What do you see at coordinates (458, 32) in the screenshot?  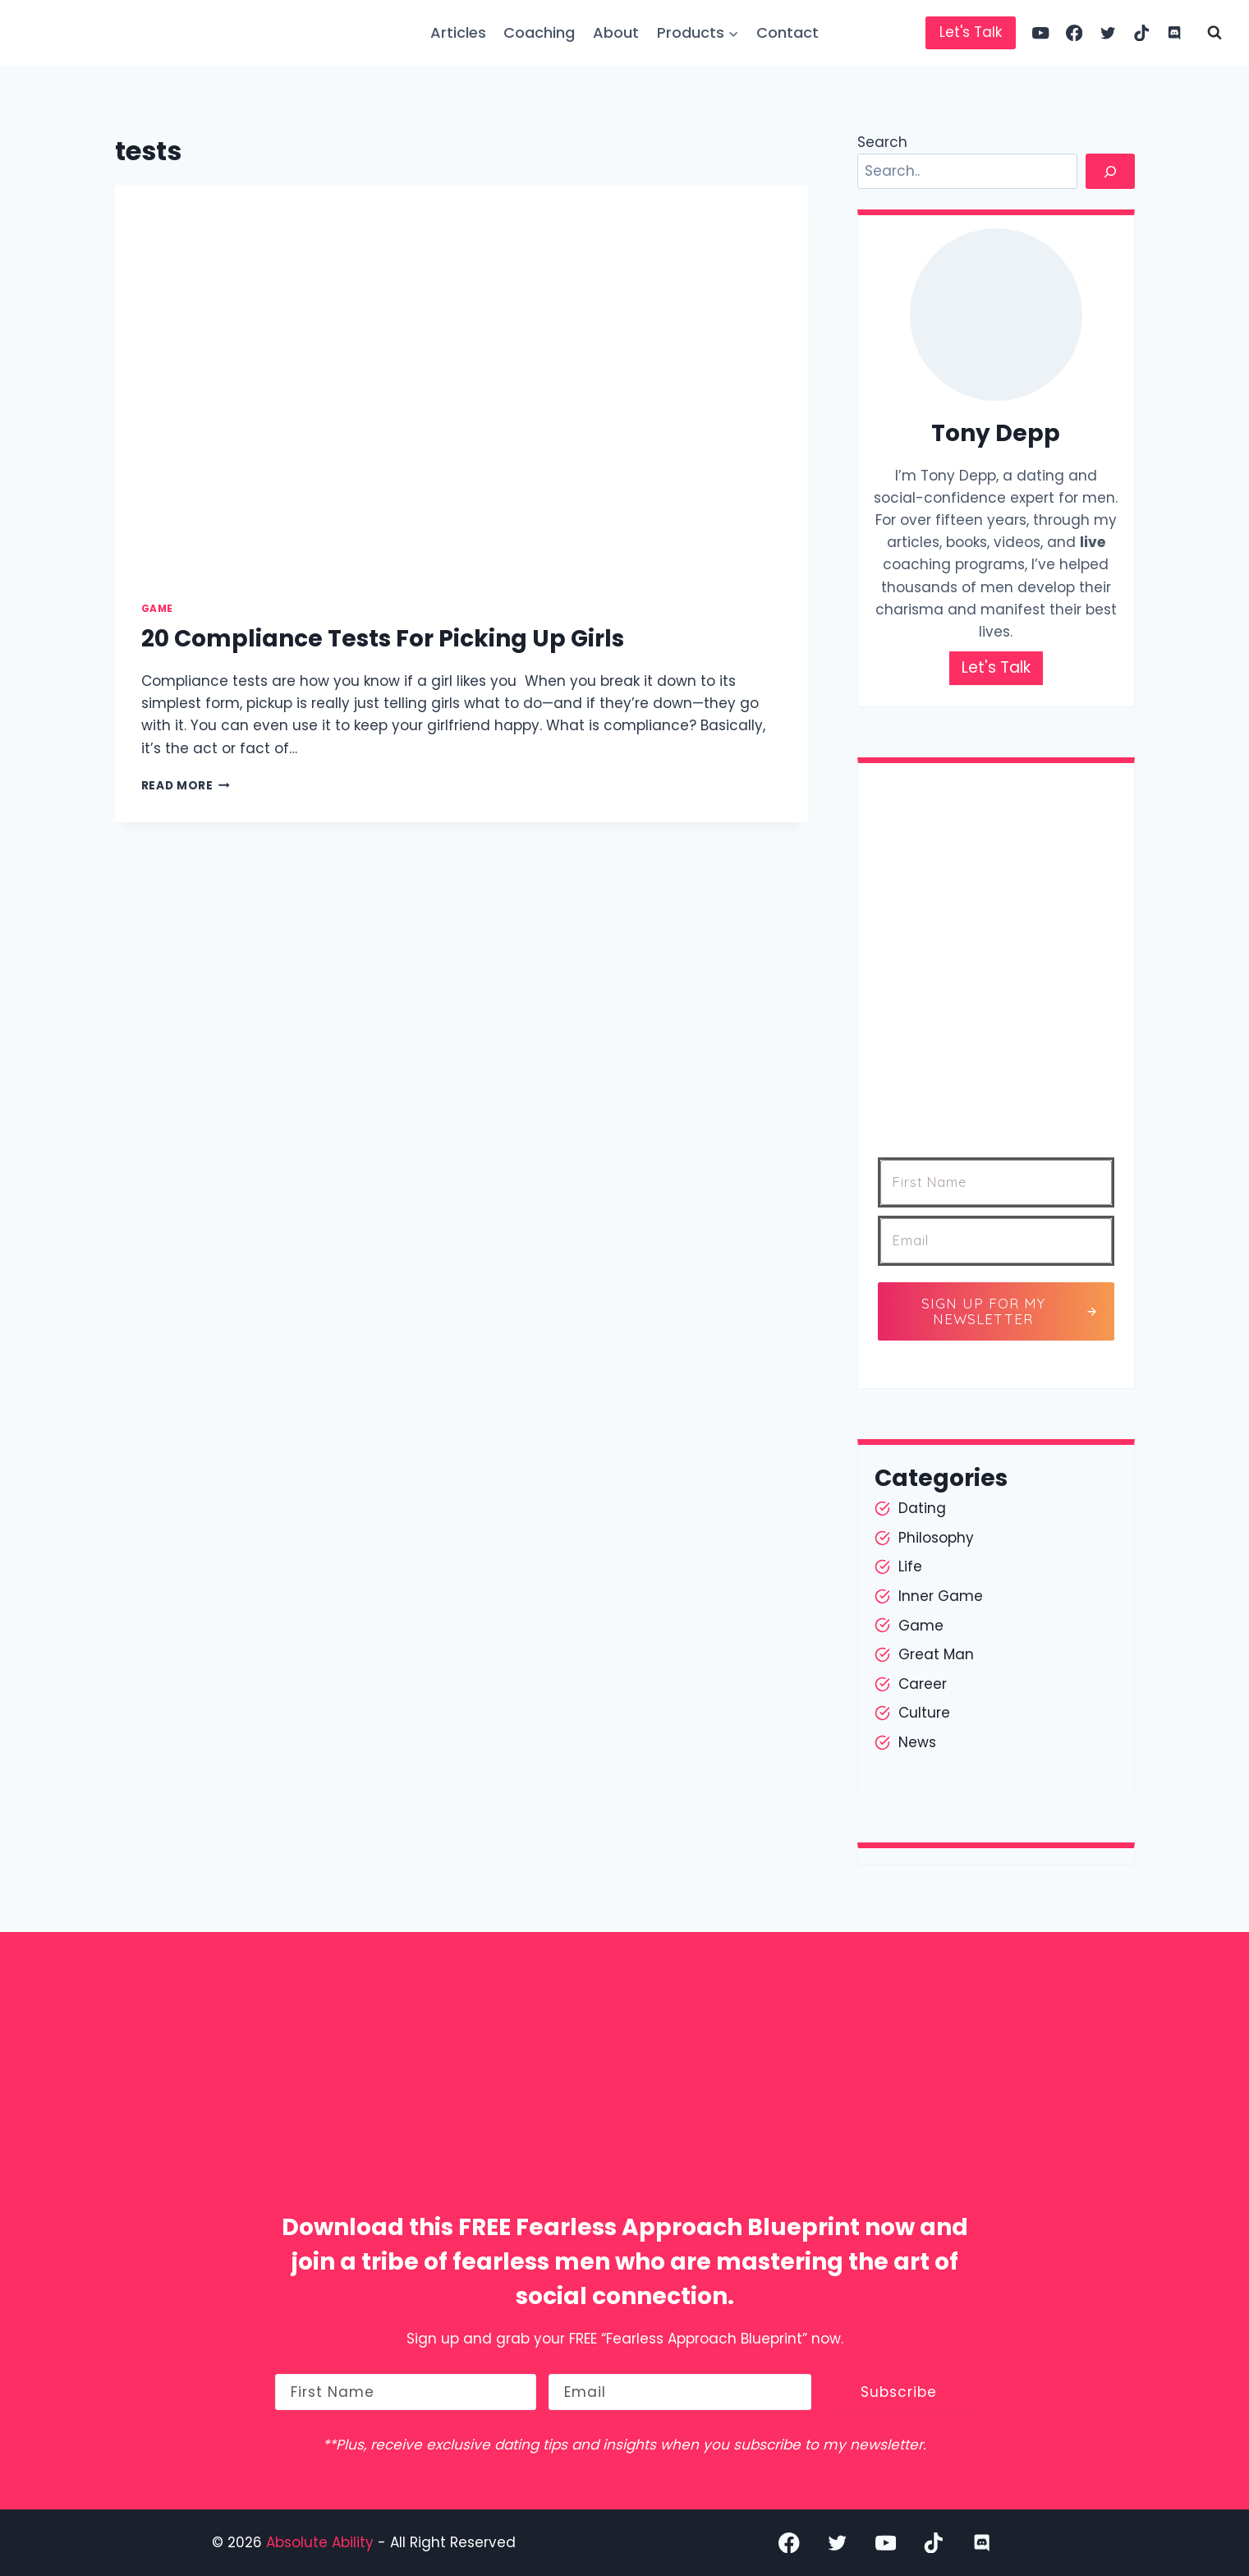 I see `Articles` at bounding box center [458, 32].